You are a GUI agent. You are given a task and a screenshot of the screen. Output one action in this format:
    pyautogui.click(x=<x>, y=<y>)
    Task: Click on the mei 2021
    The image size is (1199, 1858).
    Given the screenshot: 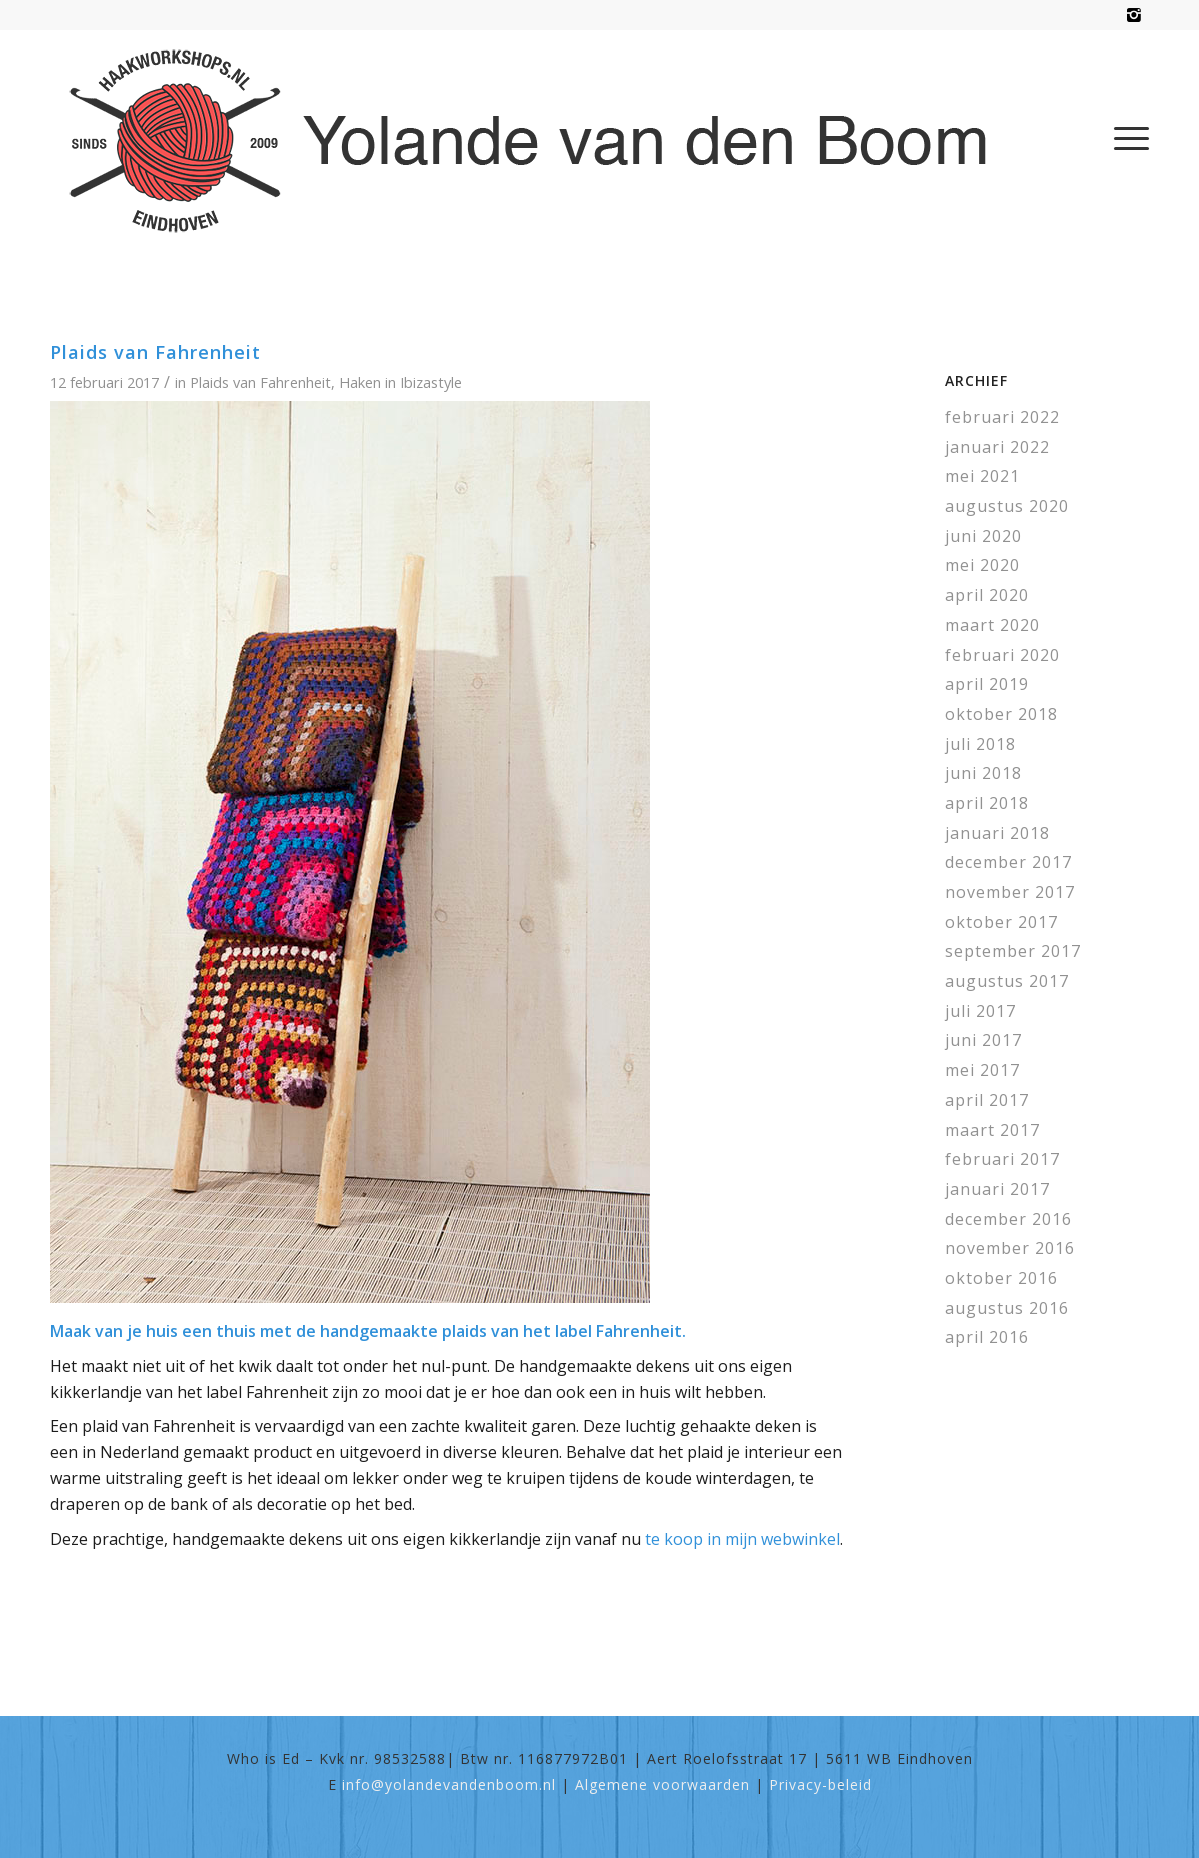 What is the action you would take?
    pyautogui.click(x=982, y=476)
    